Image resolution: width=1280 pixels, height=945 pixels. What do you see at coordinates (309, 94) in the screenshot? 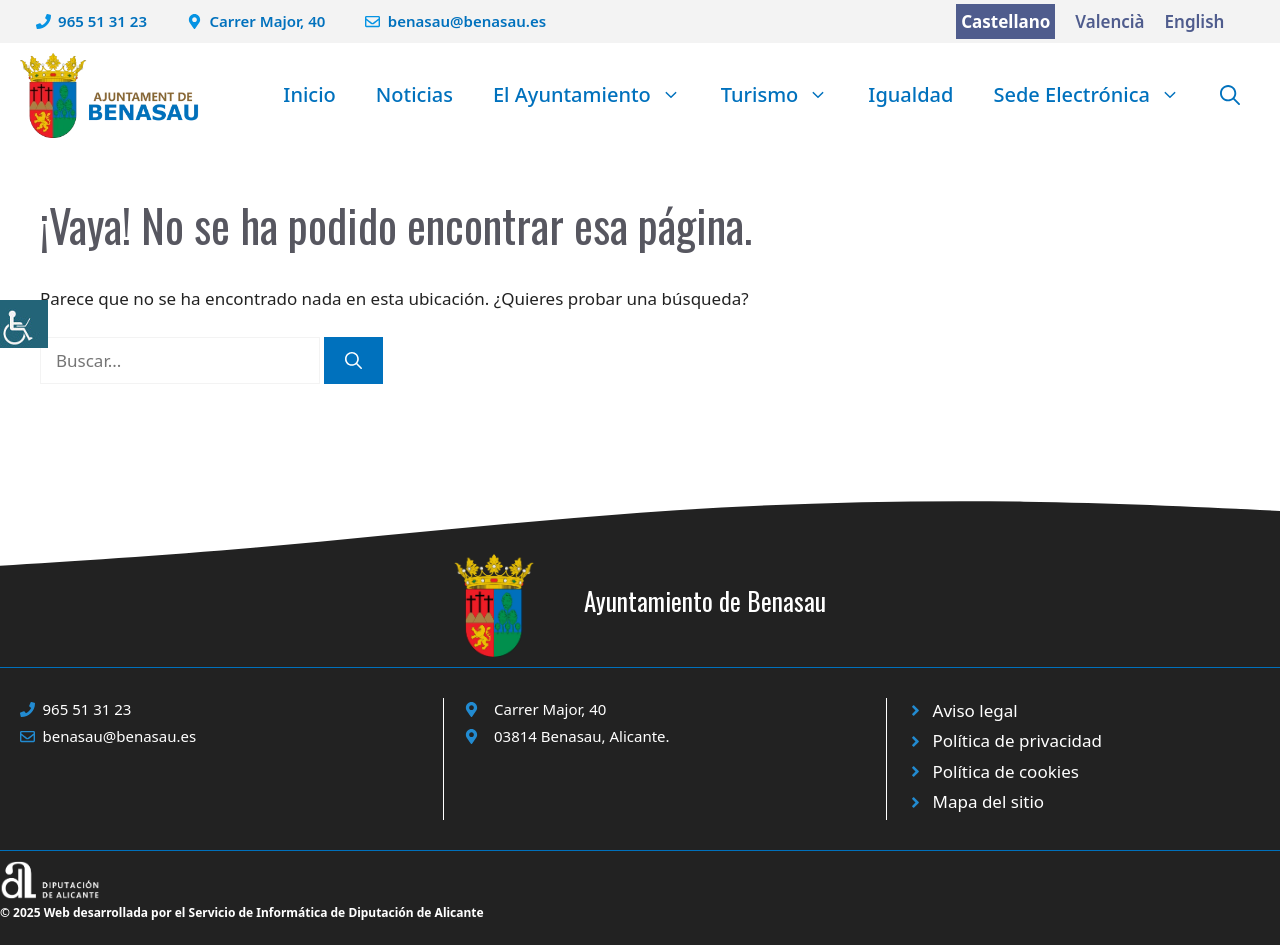
I see `Inicio` at bounding box center [309, 94].